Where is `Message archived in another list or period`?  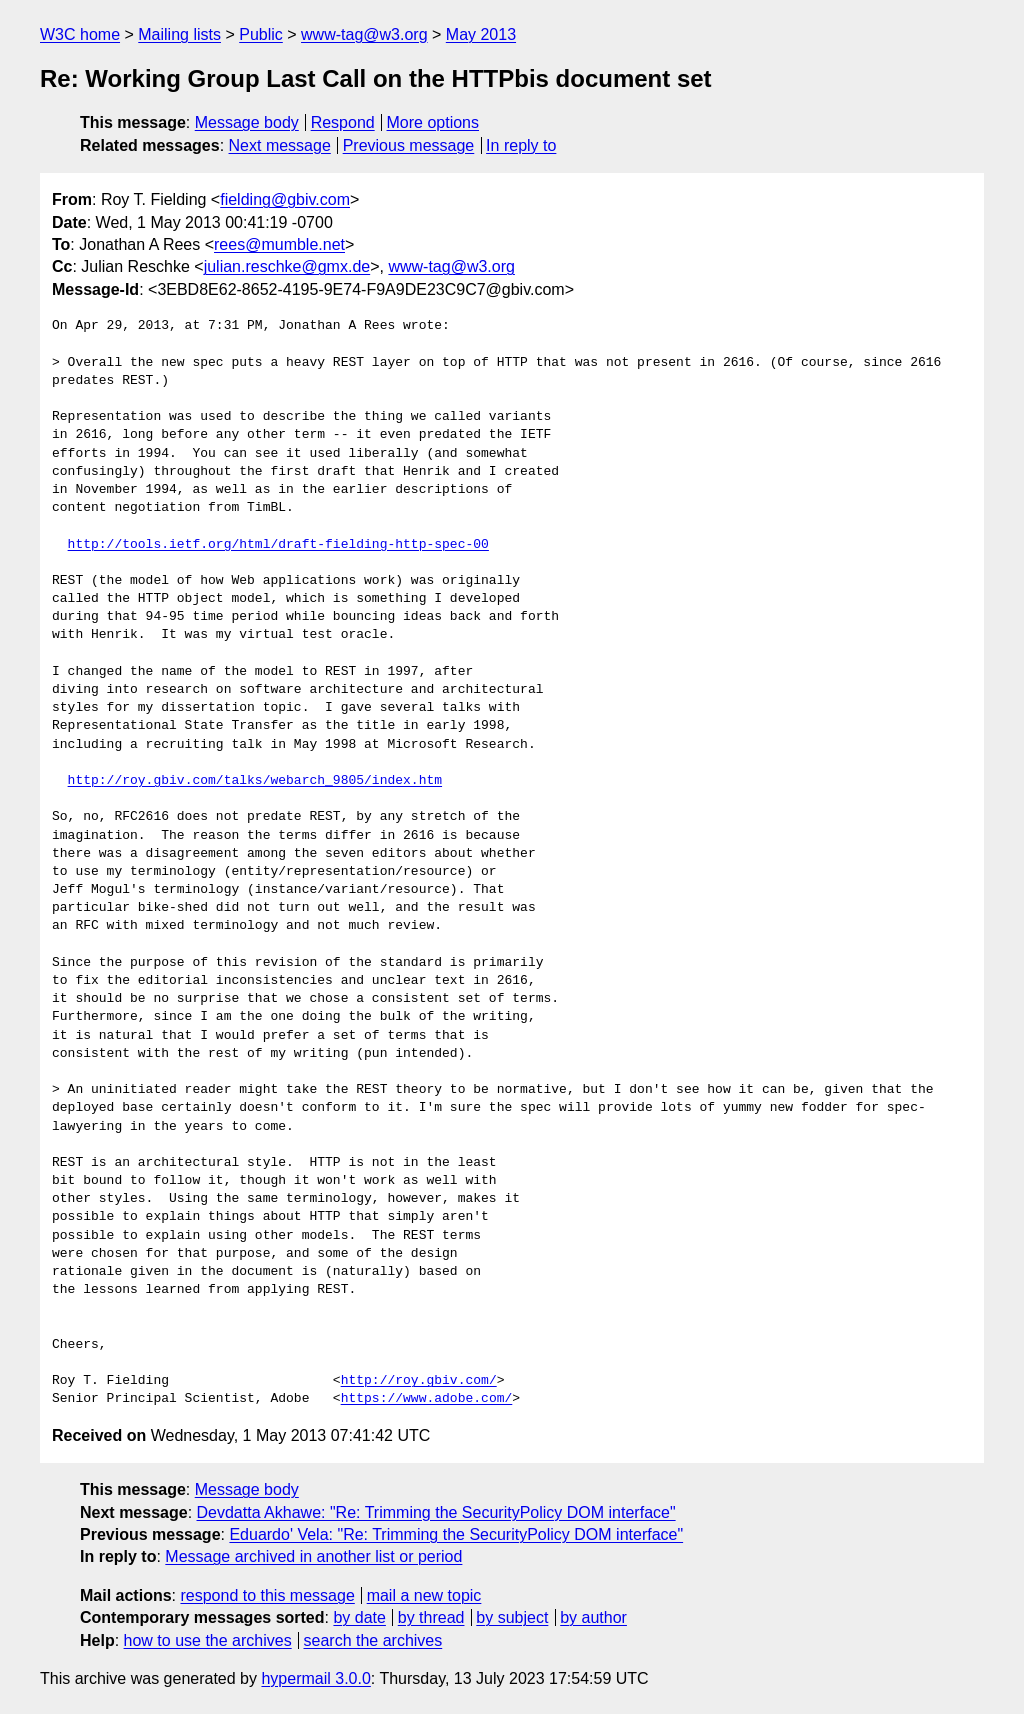
Message archived in another list or period is located at coordinates (313, 1556).